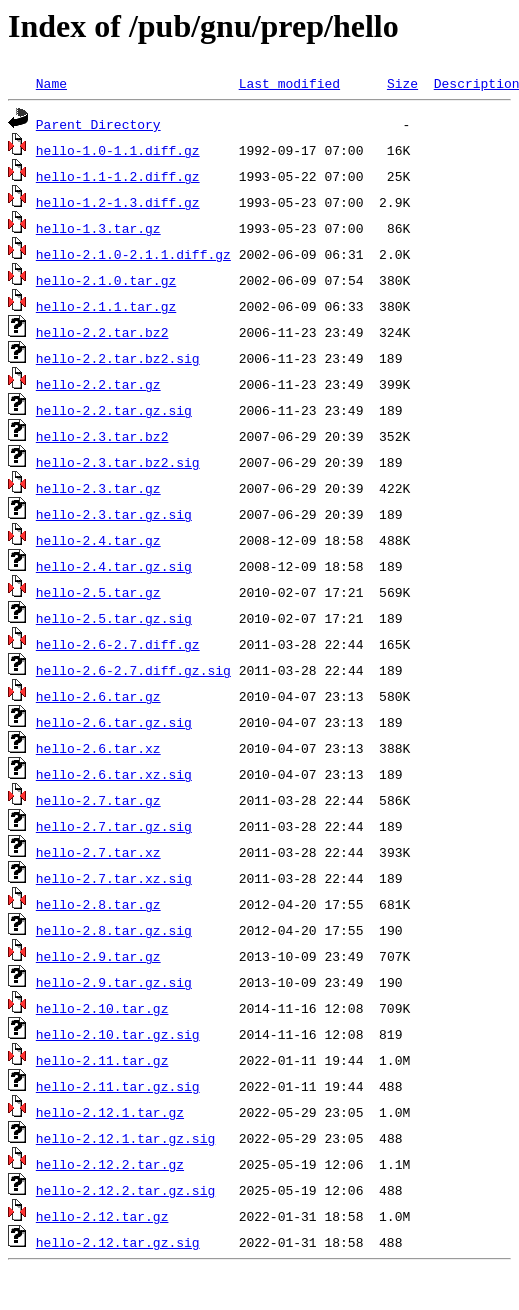 This screenshot has width=519, height=1310. Describe the element at coordinates (118, 1242) in the screenshot. I see `hello-2.12.tar.gz.sig` at that location.